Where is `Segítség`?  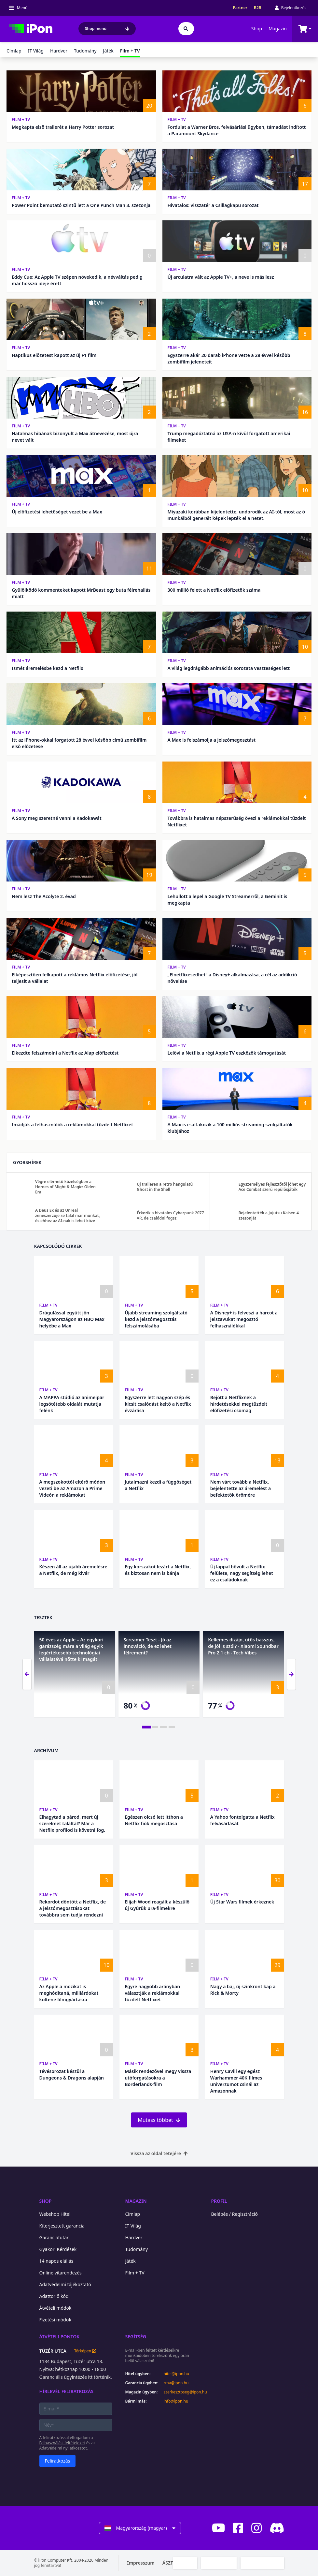
Segítség is located at coordinates (135, 2336).